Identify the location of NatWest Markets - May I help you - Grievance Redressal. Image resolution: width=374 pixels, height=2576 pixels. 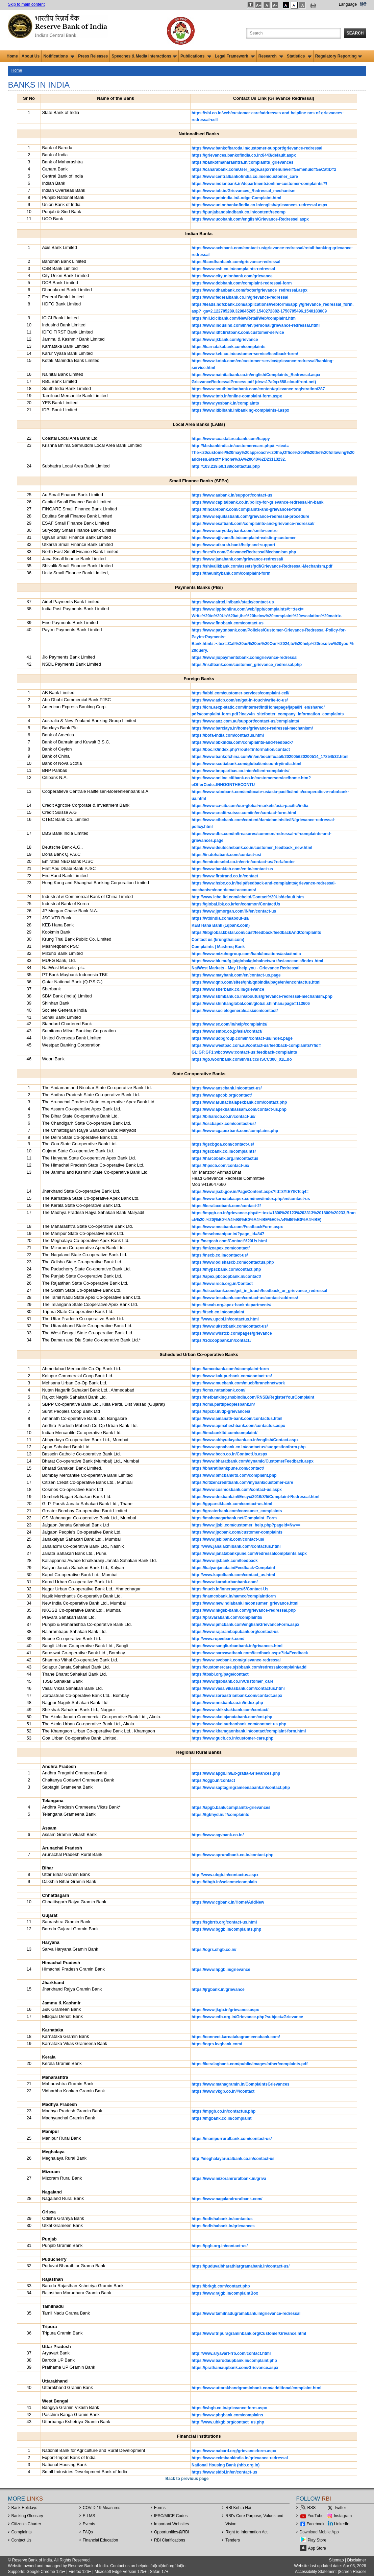
(245, 968).